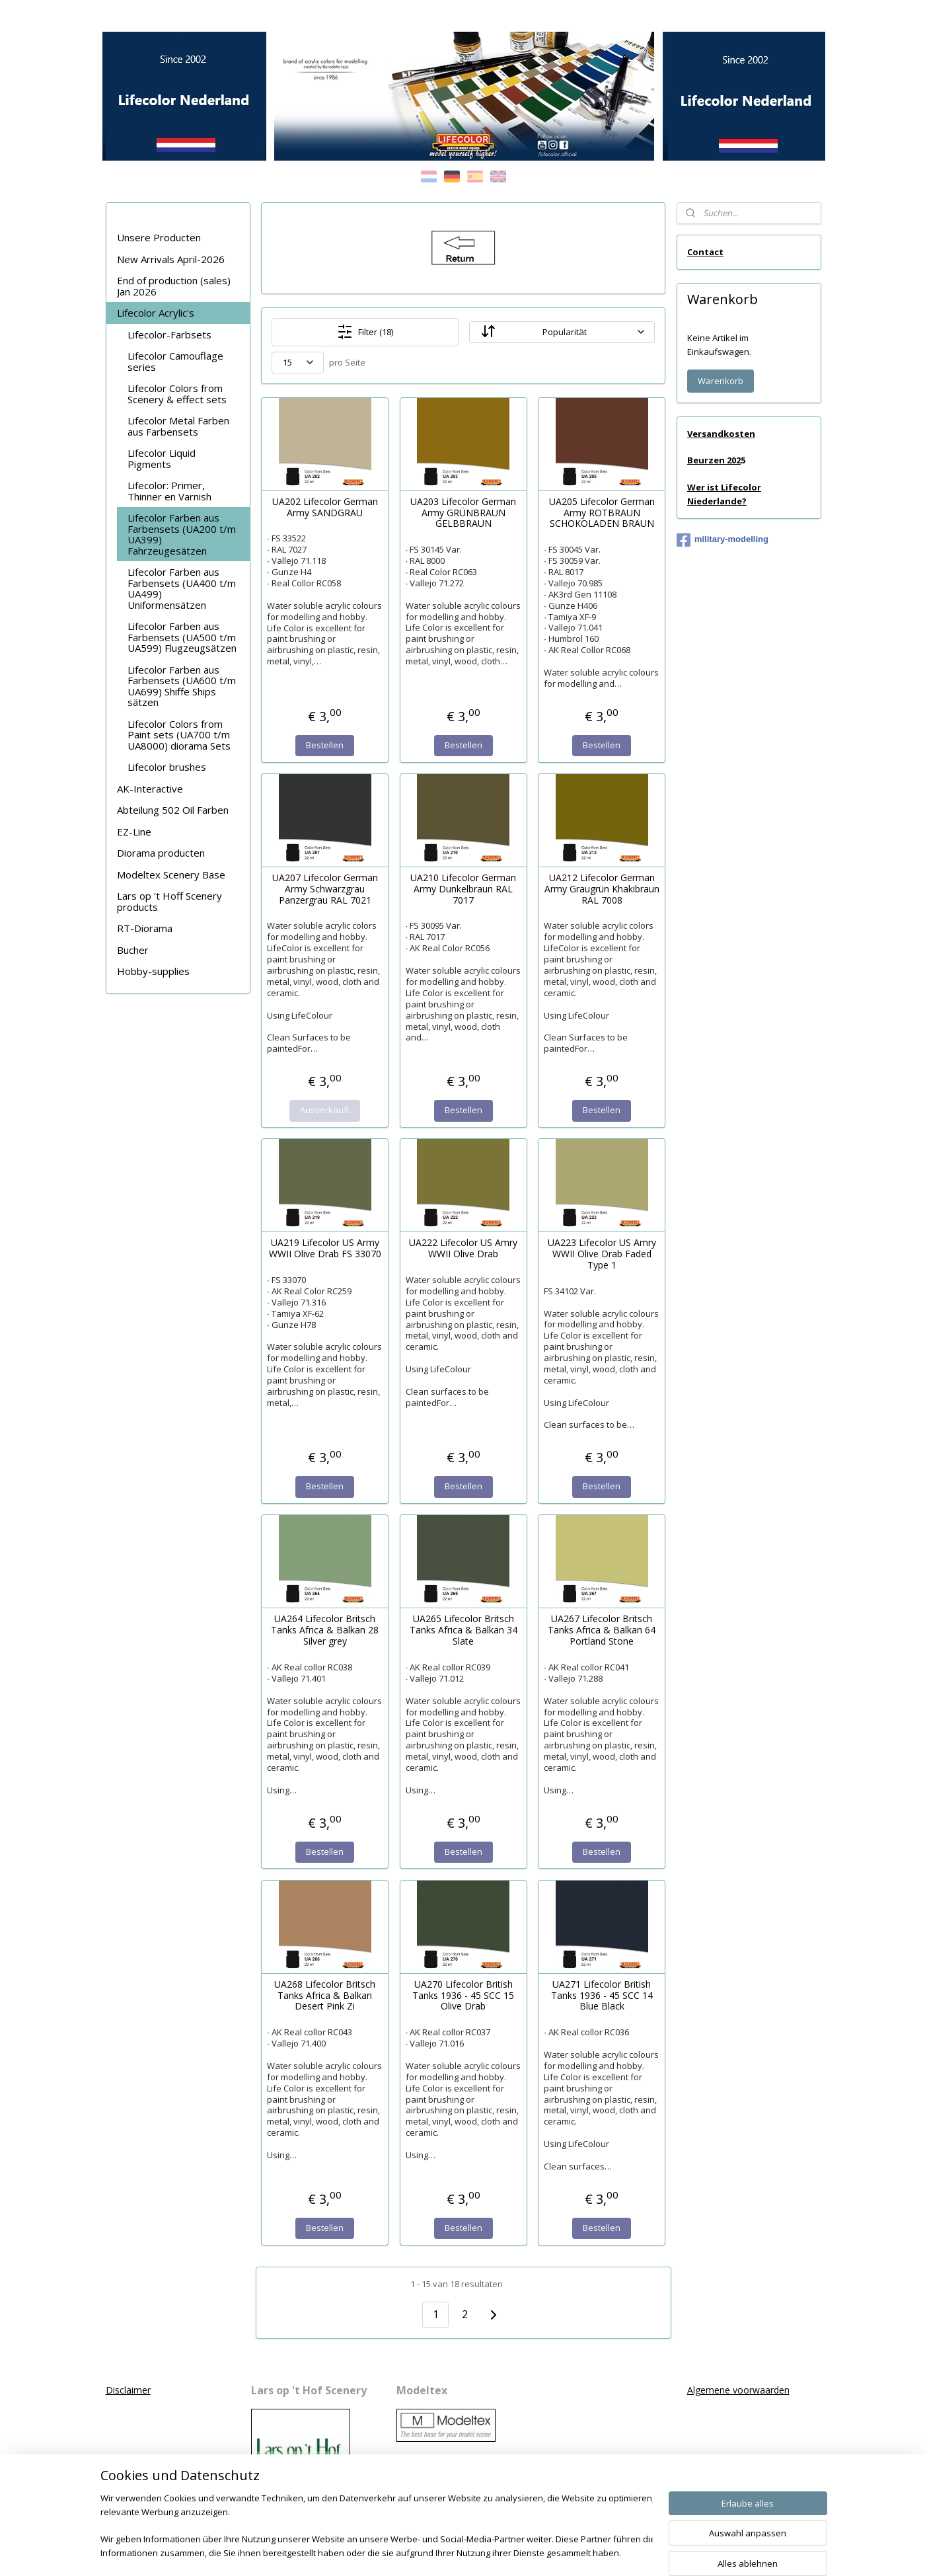 The width and height of the screenshot is (927, 2576). Describe the element at coordinates (463, 1248) in the screenshot. I see `UA222 Lifecolor US Amry WWII Olive Drab` at that location.